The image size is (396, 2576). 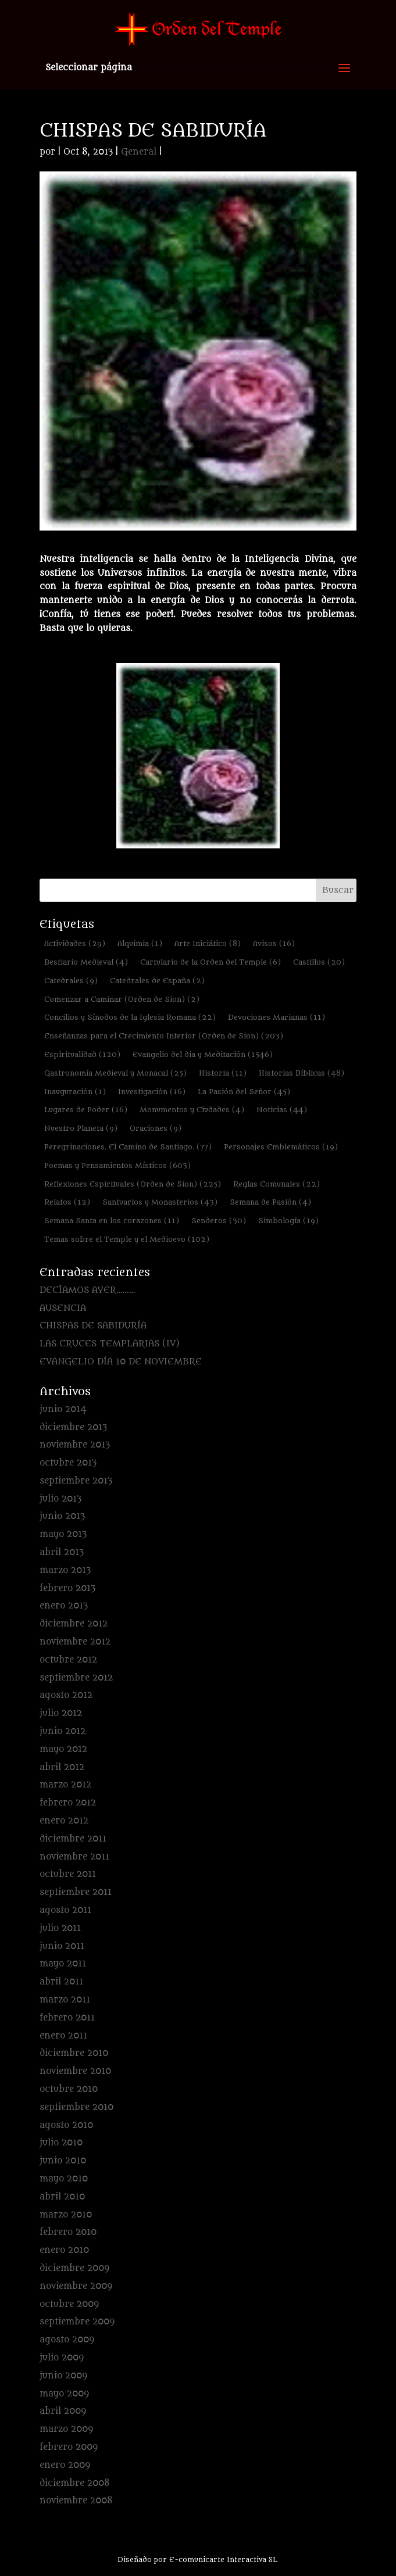 What do you see at coordinates (75, 2483) in the screenshot?
I see `diciembre 2008` at bounding box center [75, 2483].